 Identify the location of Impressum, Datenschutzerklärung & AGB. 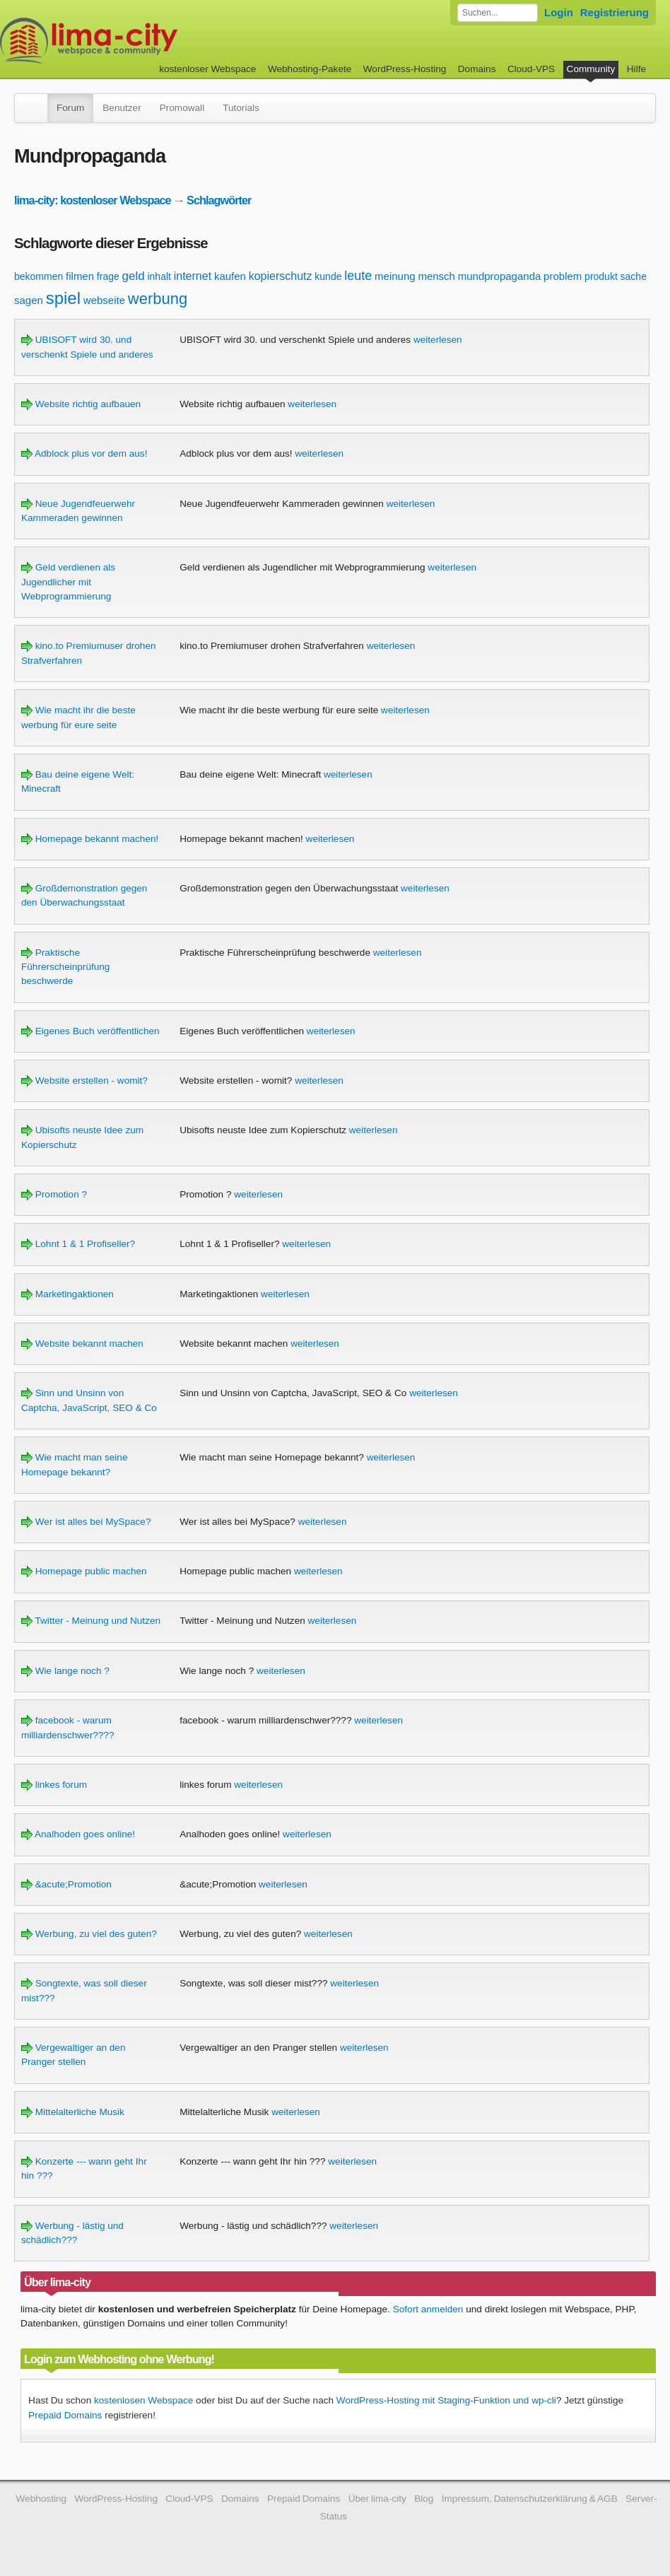
(530, 2498).